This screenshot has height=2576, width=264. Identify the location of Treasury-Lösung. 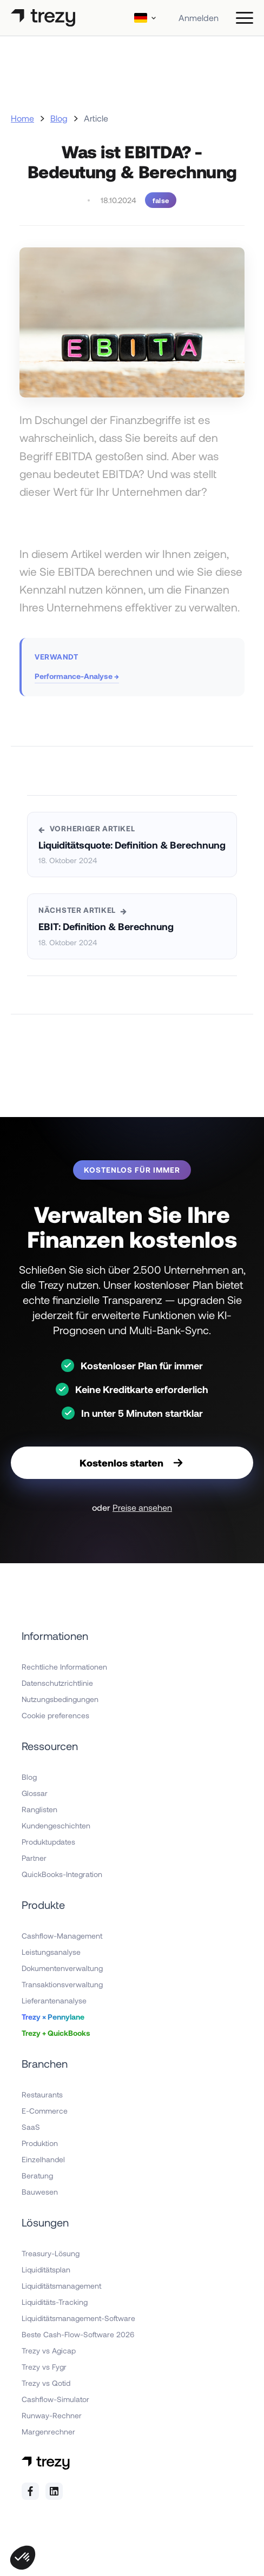
(51, 2253).